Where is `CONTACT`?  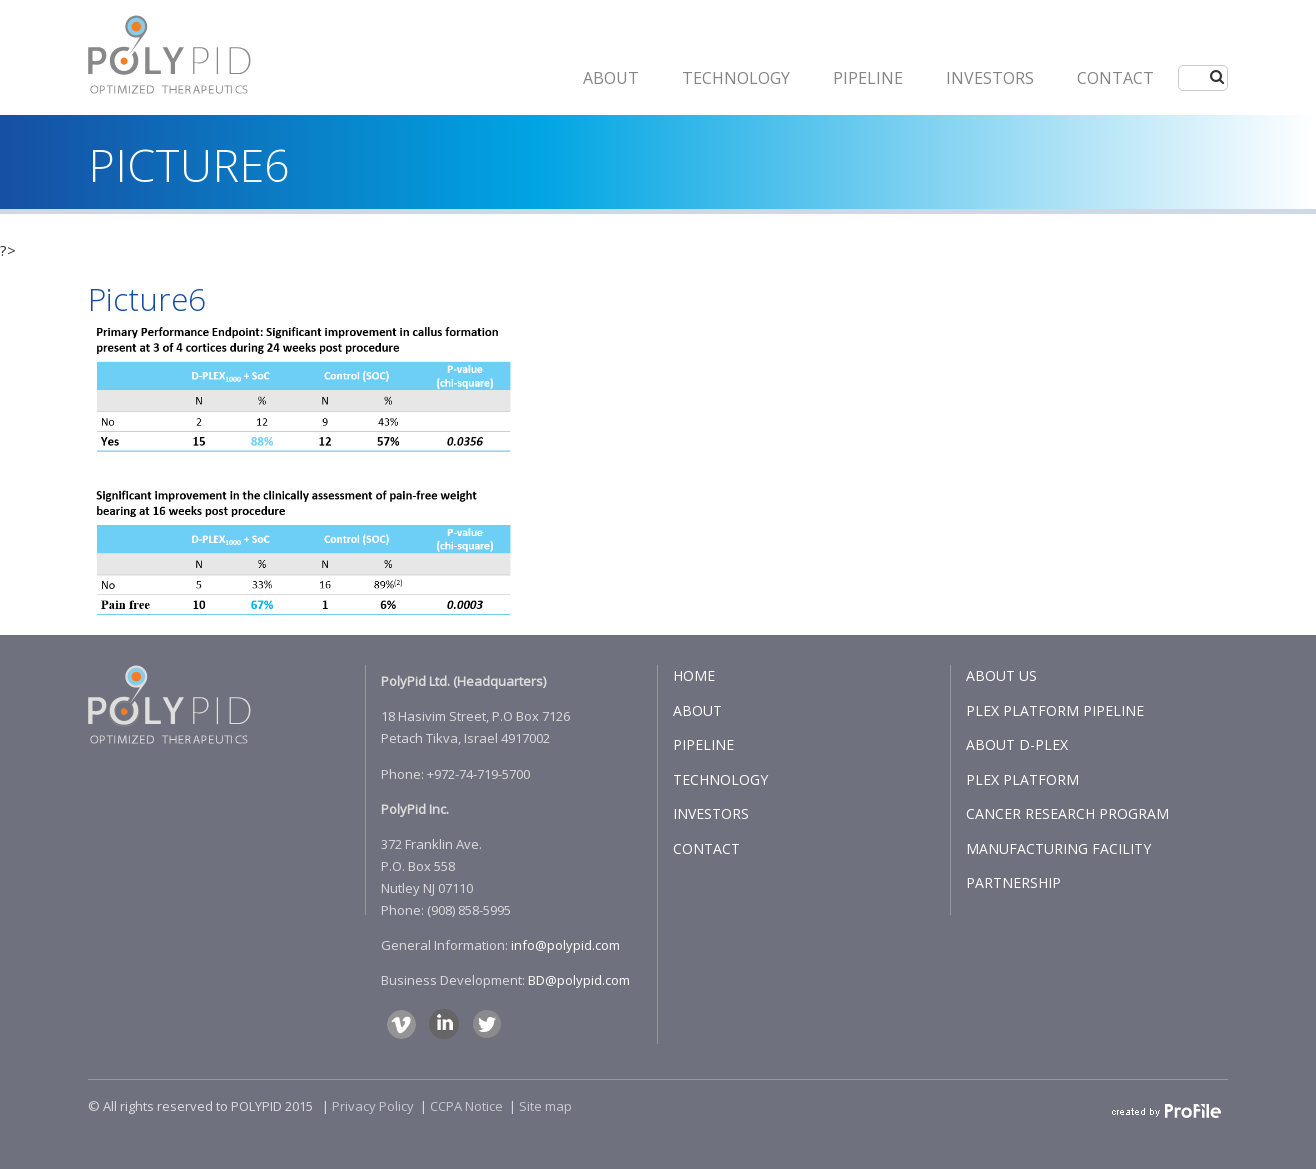
CONTACT is located at coordinates (1115, 78).